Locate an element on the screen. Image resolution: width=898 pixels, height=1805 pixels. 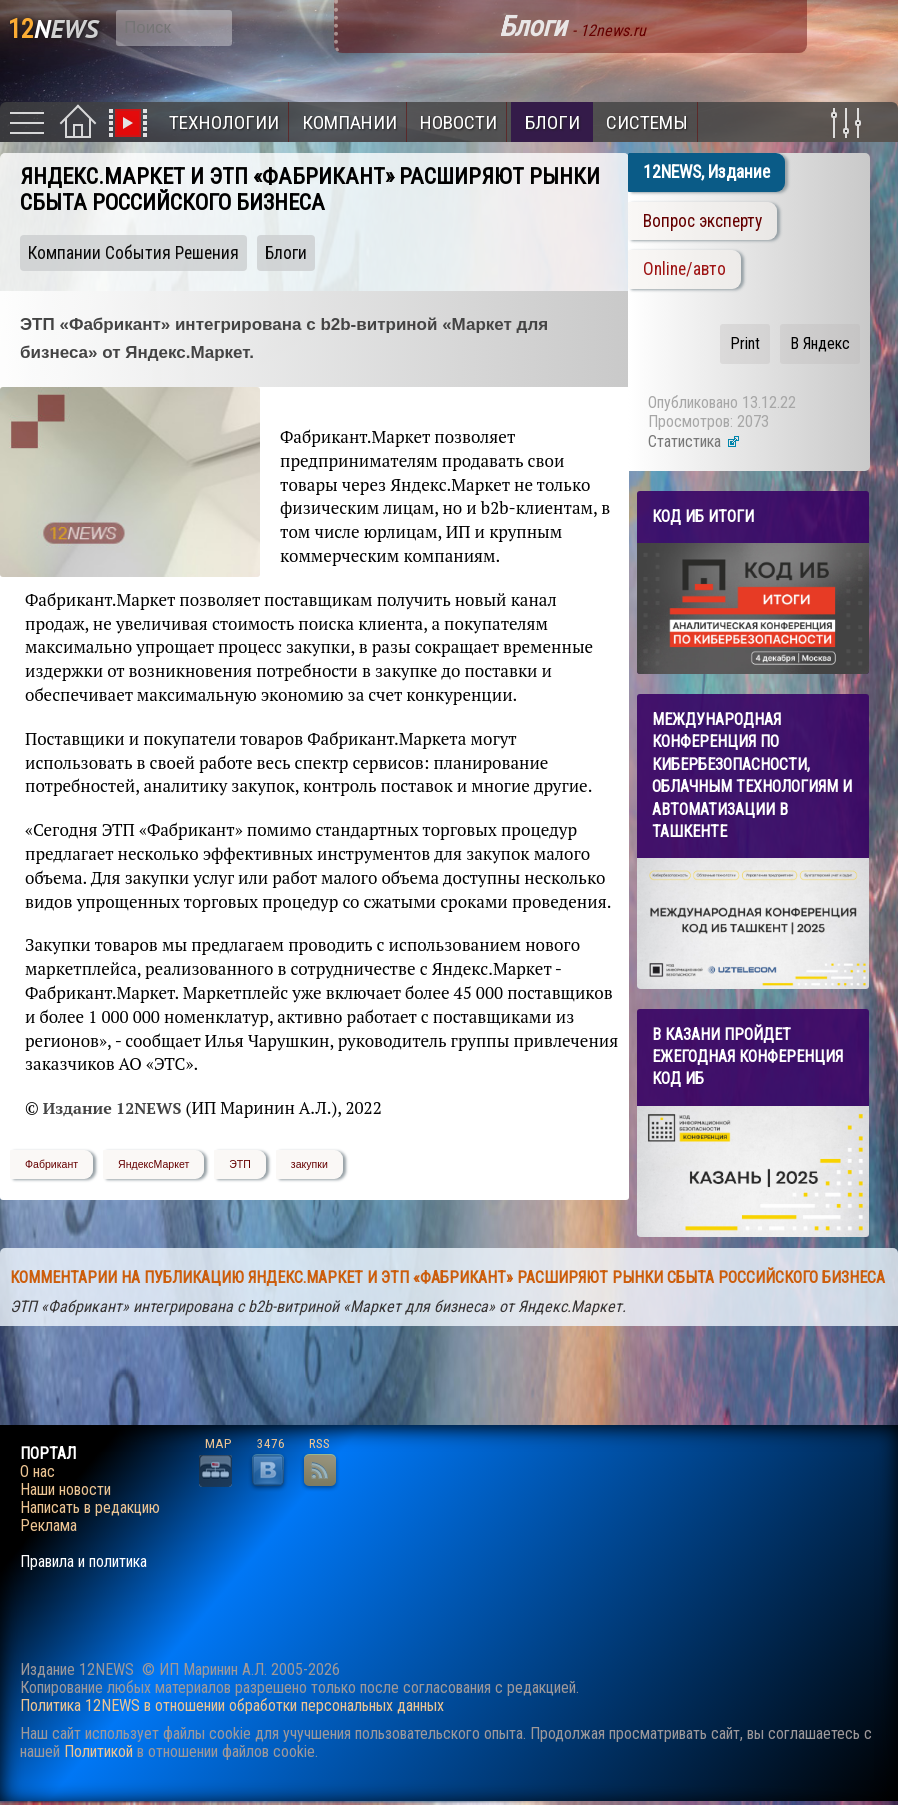
Написать в редакцию is located at coordinates (90, 1508).